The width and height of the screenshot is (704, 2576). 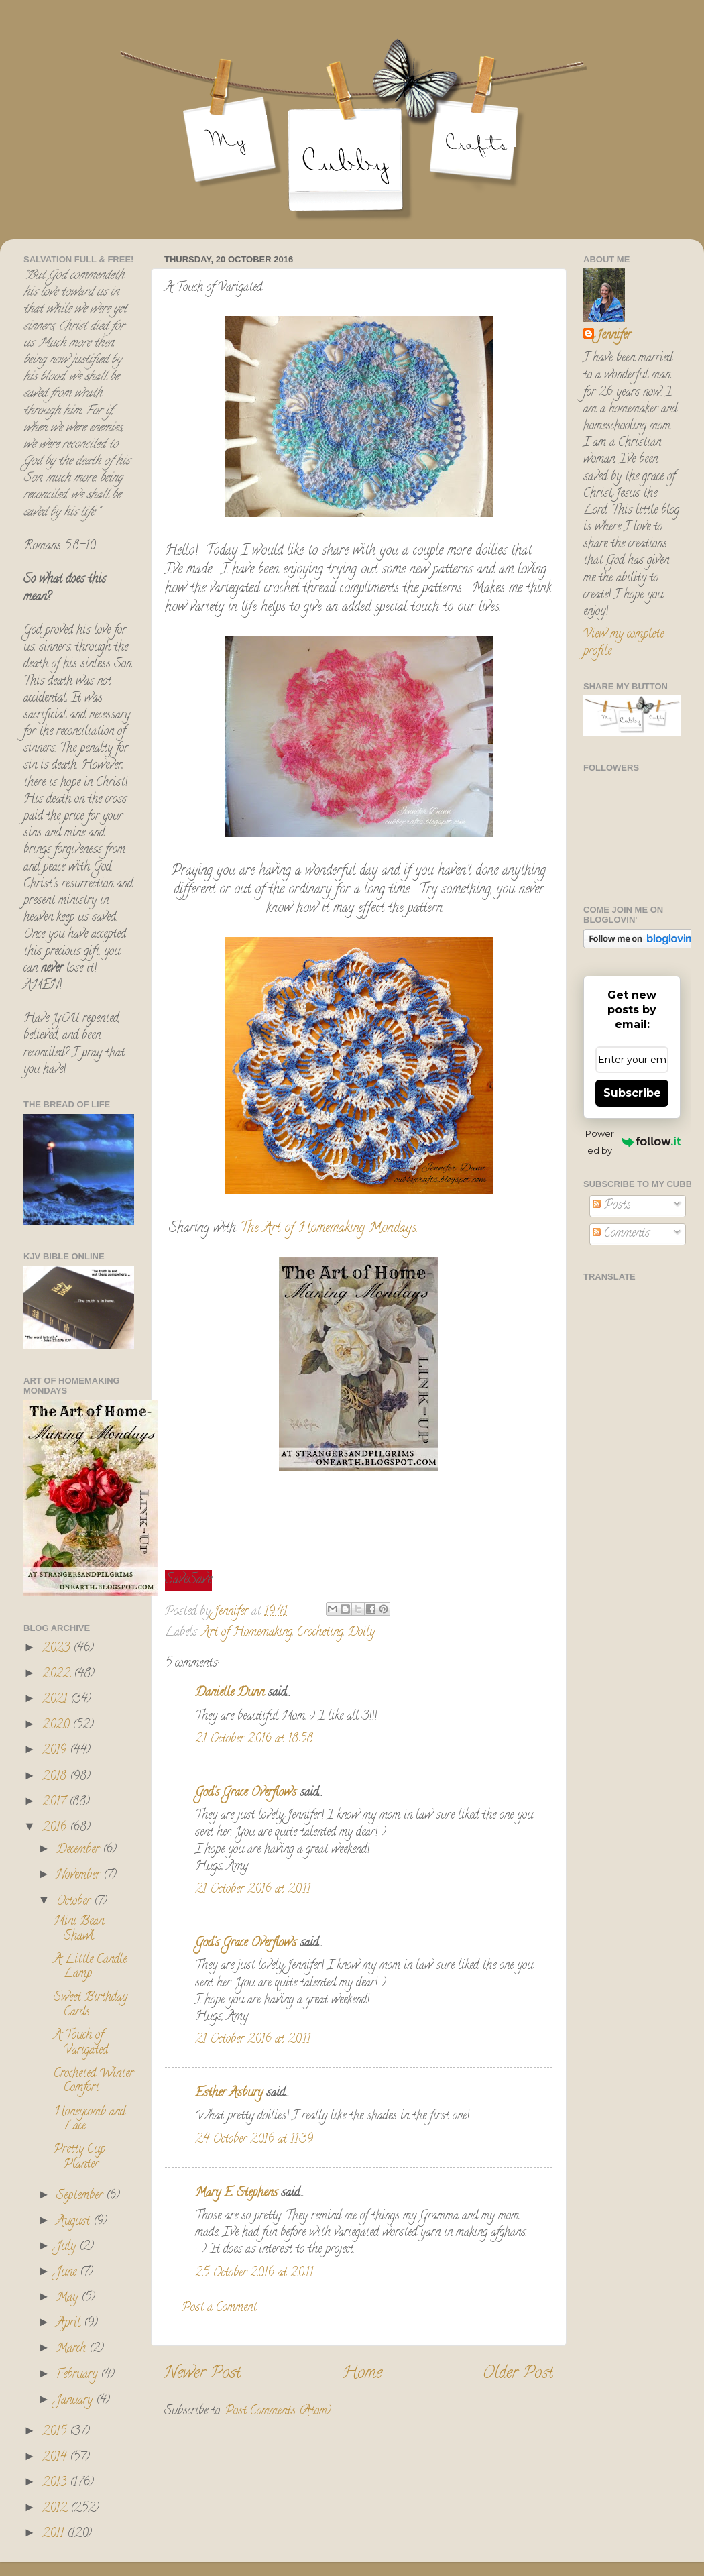 I want to click on July, so click(x=67, y=2247).